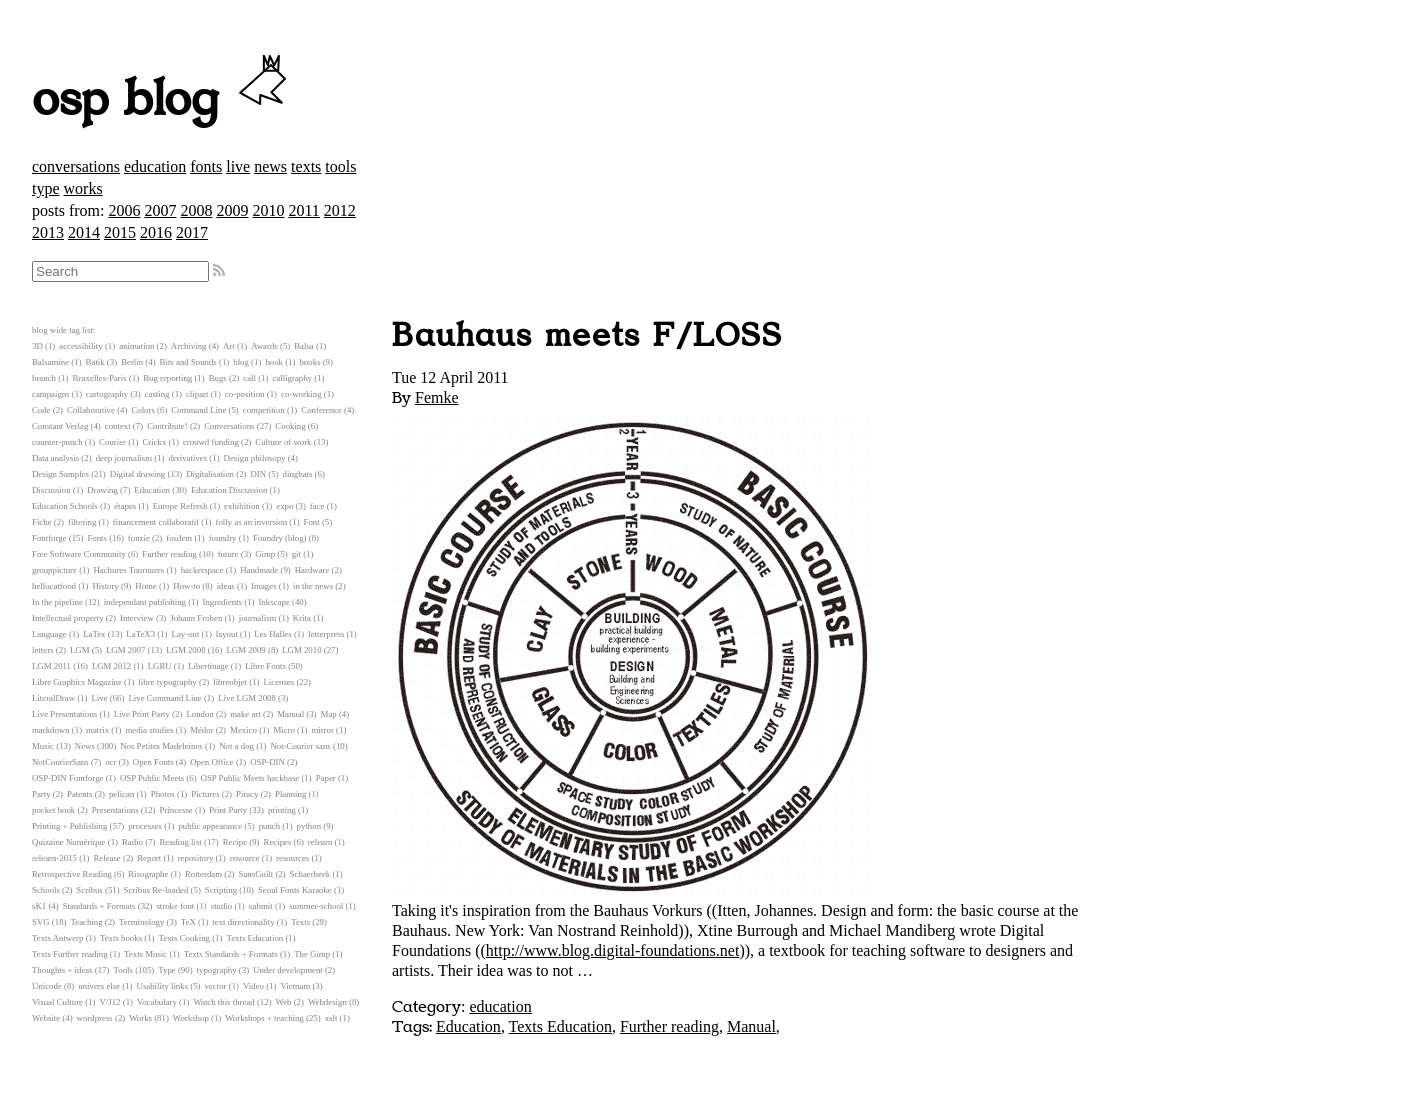 The image size is (1402, 1107). What do you see at coordinates (751, 1026) in the screenshot?
I see `Manual` at bounding box center [751, 1026].